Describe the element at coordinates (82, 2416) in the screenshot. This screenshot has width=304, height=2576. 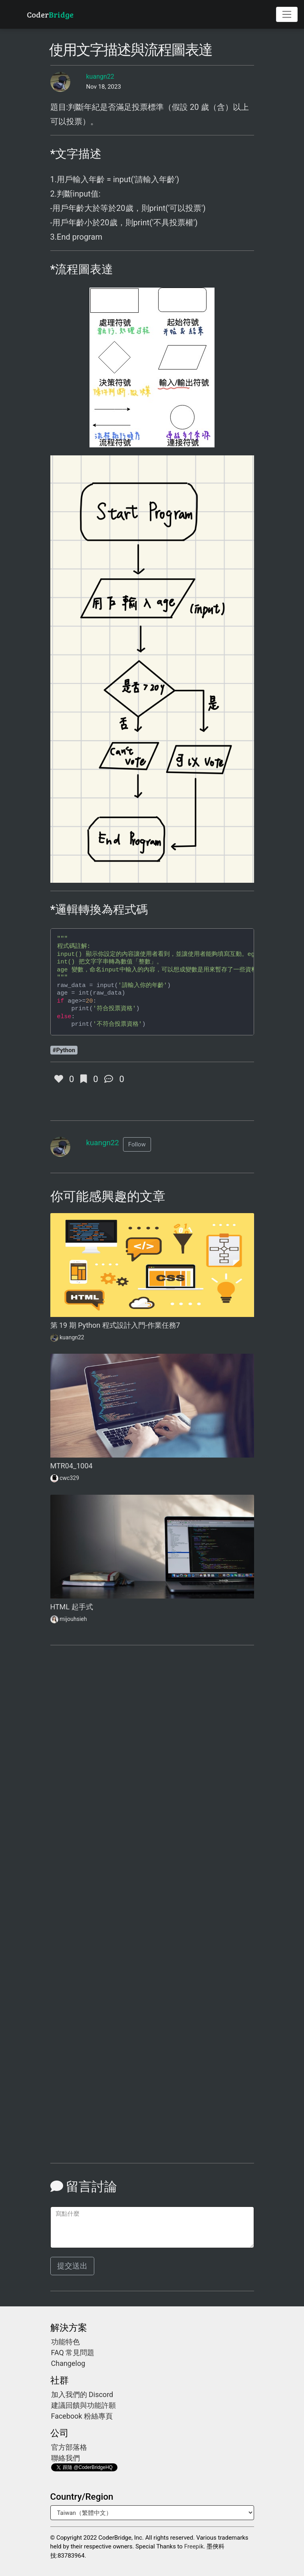
I see `Facebook 粉絲專頁` at that location.